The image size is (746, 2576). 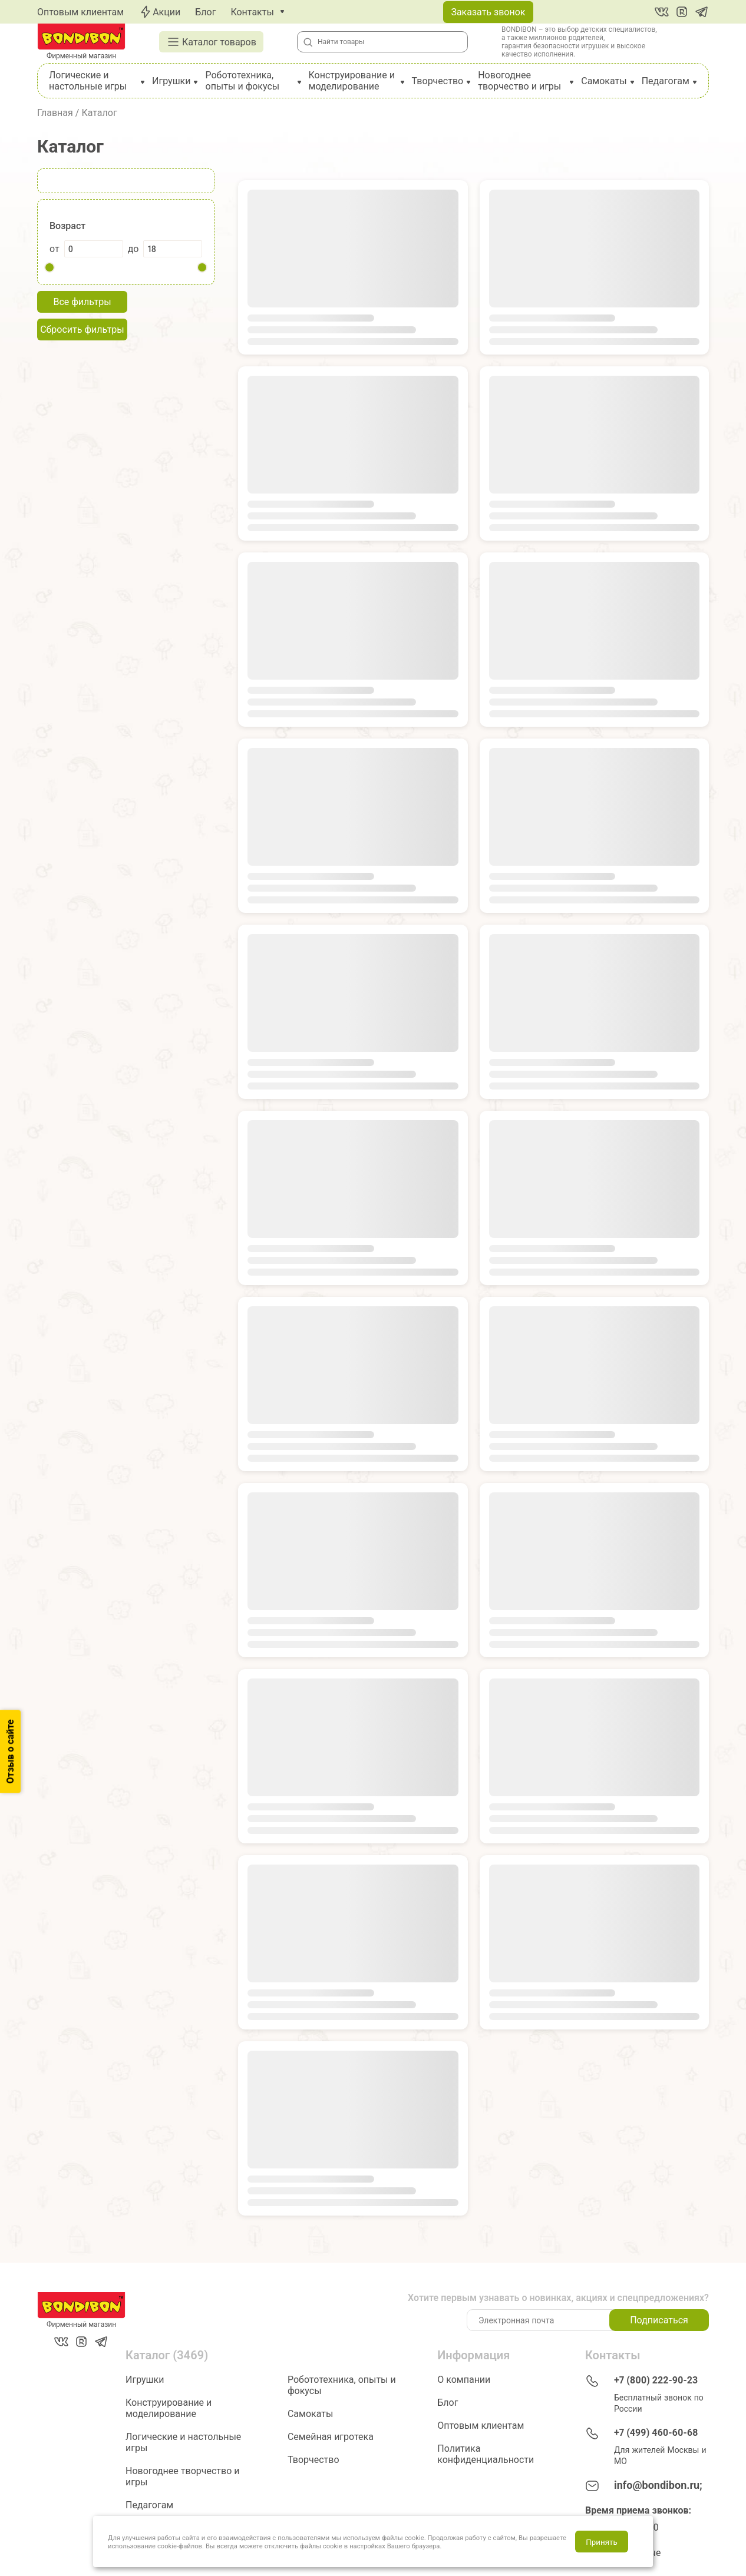 I want to click on Педагогам, so click(x=665, y=81).